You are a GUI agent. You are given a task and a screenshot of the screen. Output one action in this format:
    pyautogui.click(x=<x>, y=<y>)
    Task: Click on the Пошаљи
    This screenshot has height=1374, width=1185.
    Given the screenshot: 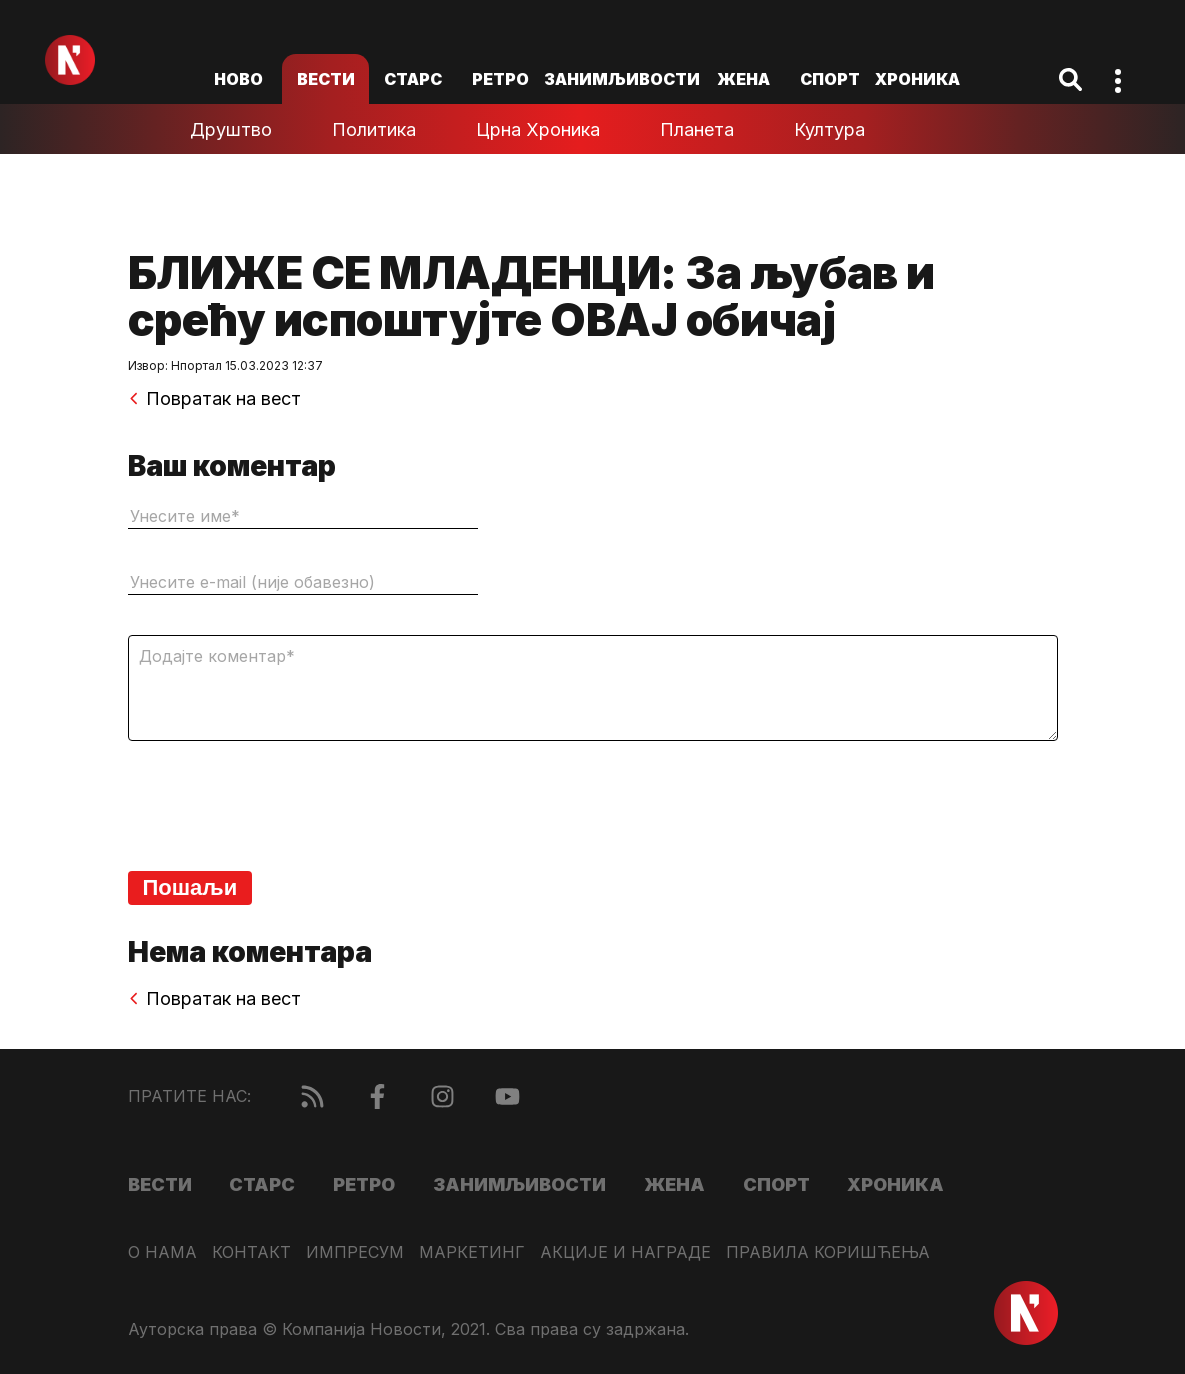 What is the action you would take?
    pyautogui.click(x=190, y=887)
    